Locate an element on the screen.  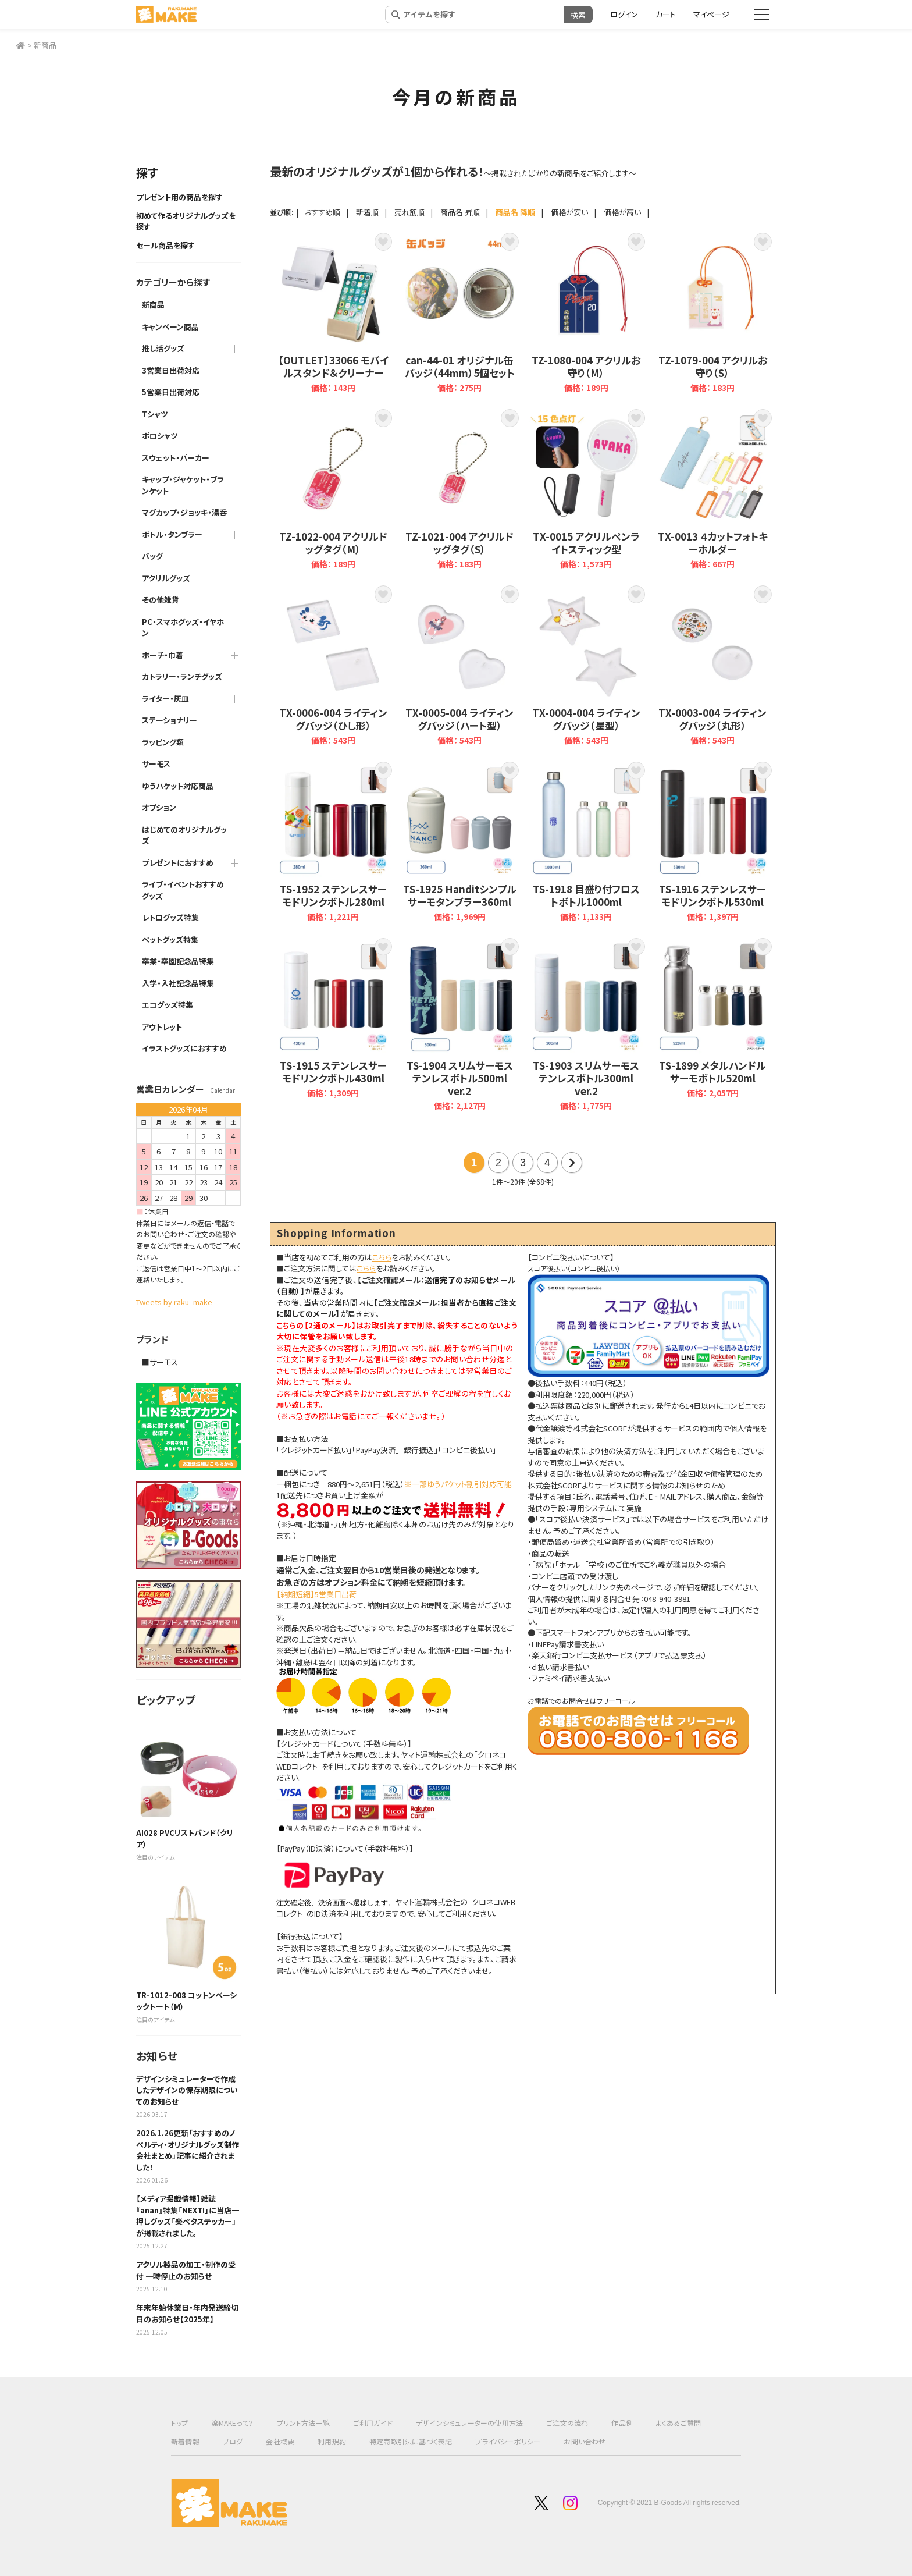
Tシャツ is located at coordinates (155, 414).